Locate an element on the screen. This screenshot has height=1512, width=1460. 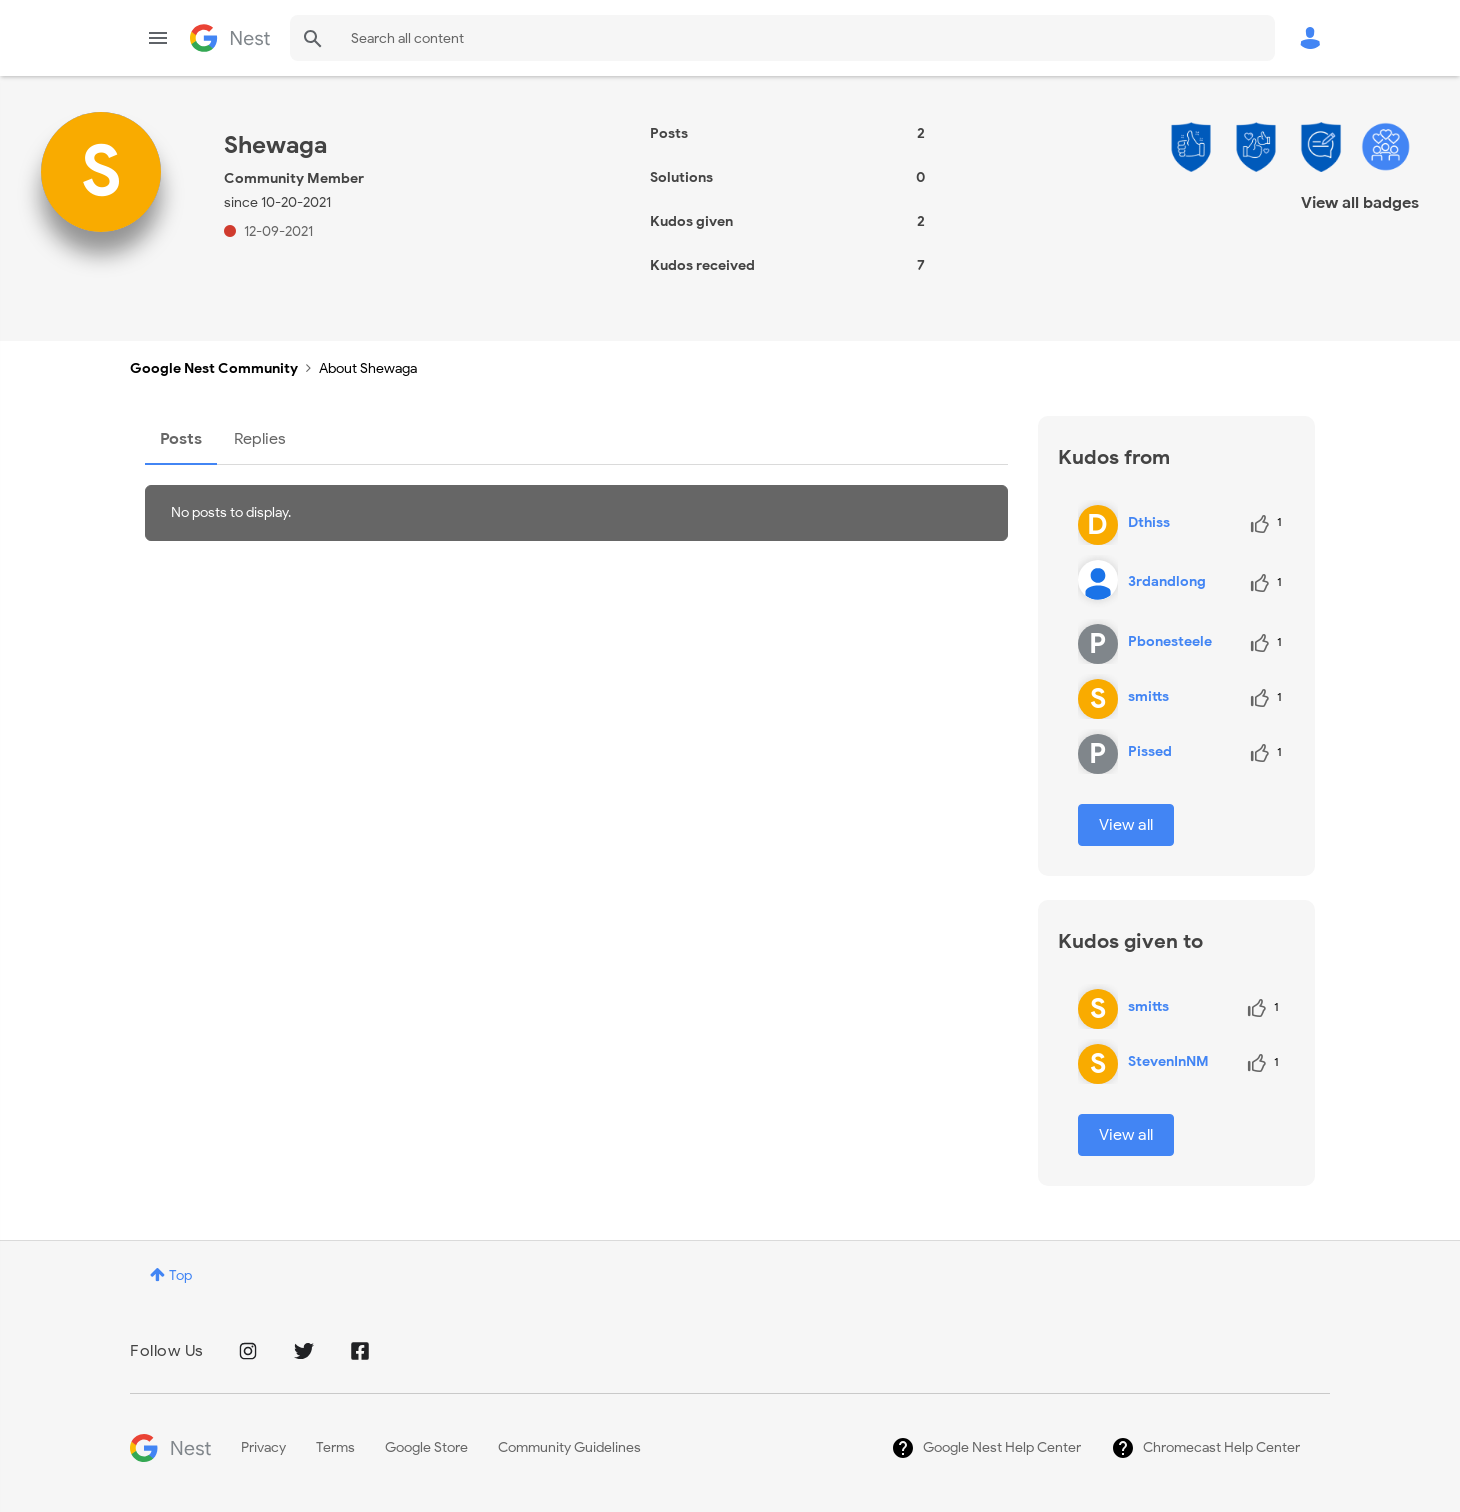
Privacy is located at coordinates (263, 1447).